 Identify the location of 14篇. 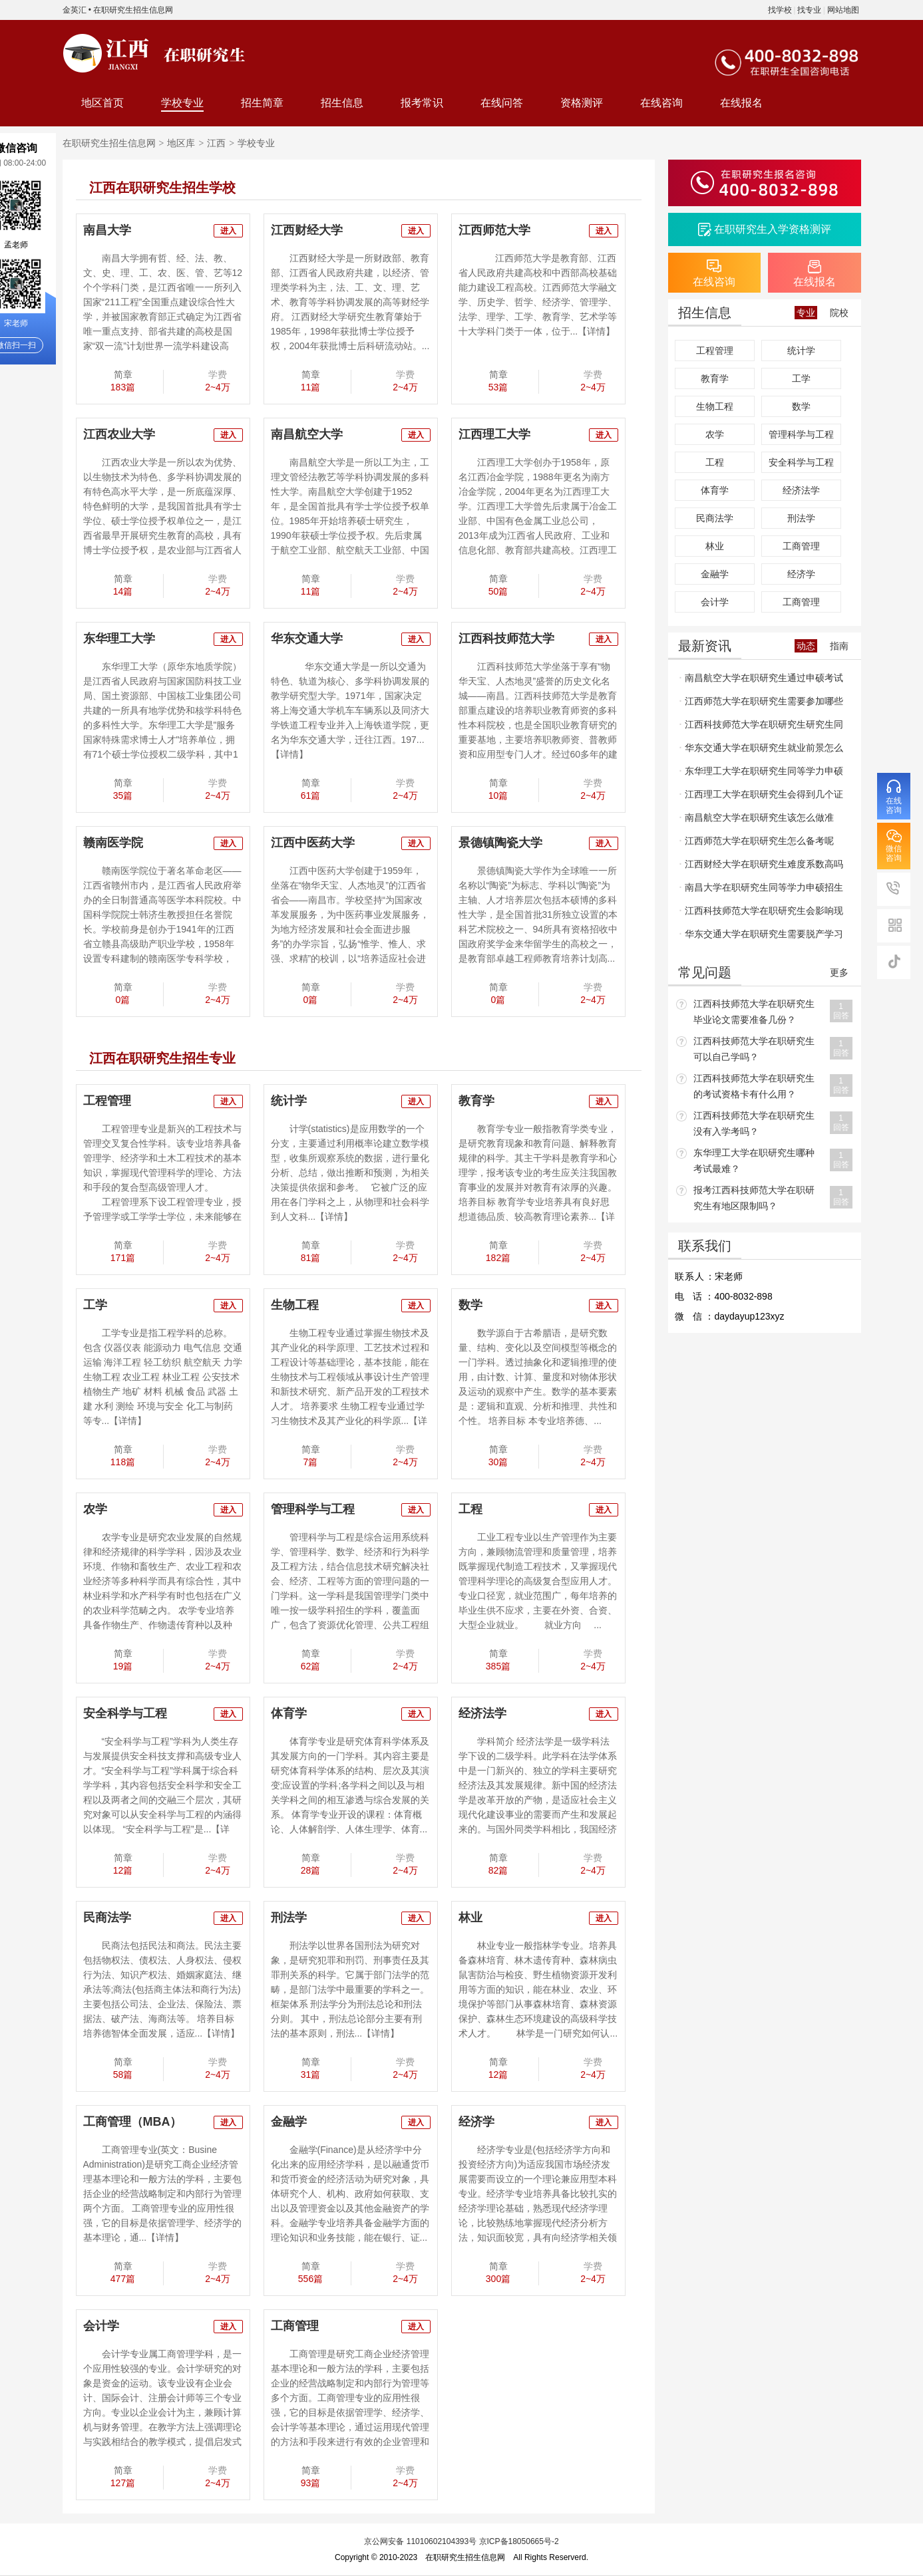
(123, 591).